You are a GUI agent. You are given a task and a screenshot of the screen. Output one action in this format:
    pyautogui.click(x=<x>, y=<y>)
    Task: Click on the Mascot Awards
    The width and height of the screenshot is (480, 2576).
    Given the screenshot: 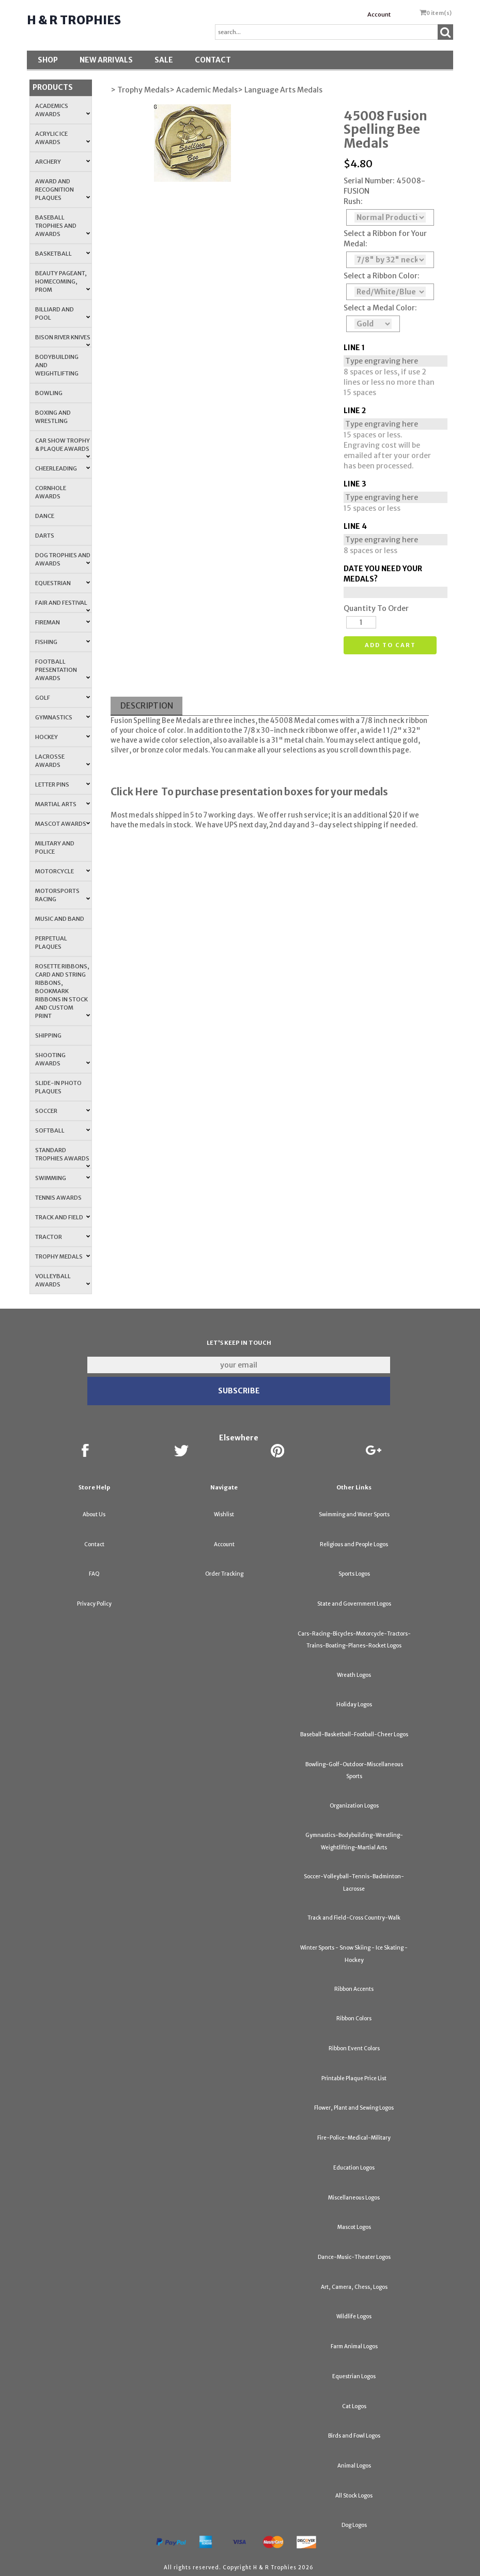 What is the action you would take?
    pyautogui.click(x=63, y=823)
    